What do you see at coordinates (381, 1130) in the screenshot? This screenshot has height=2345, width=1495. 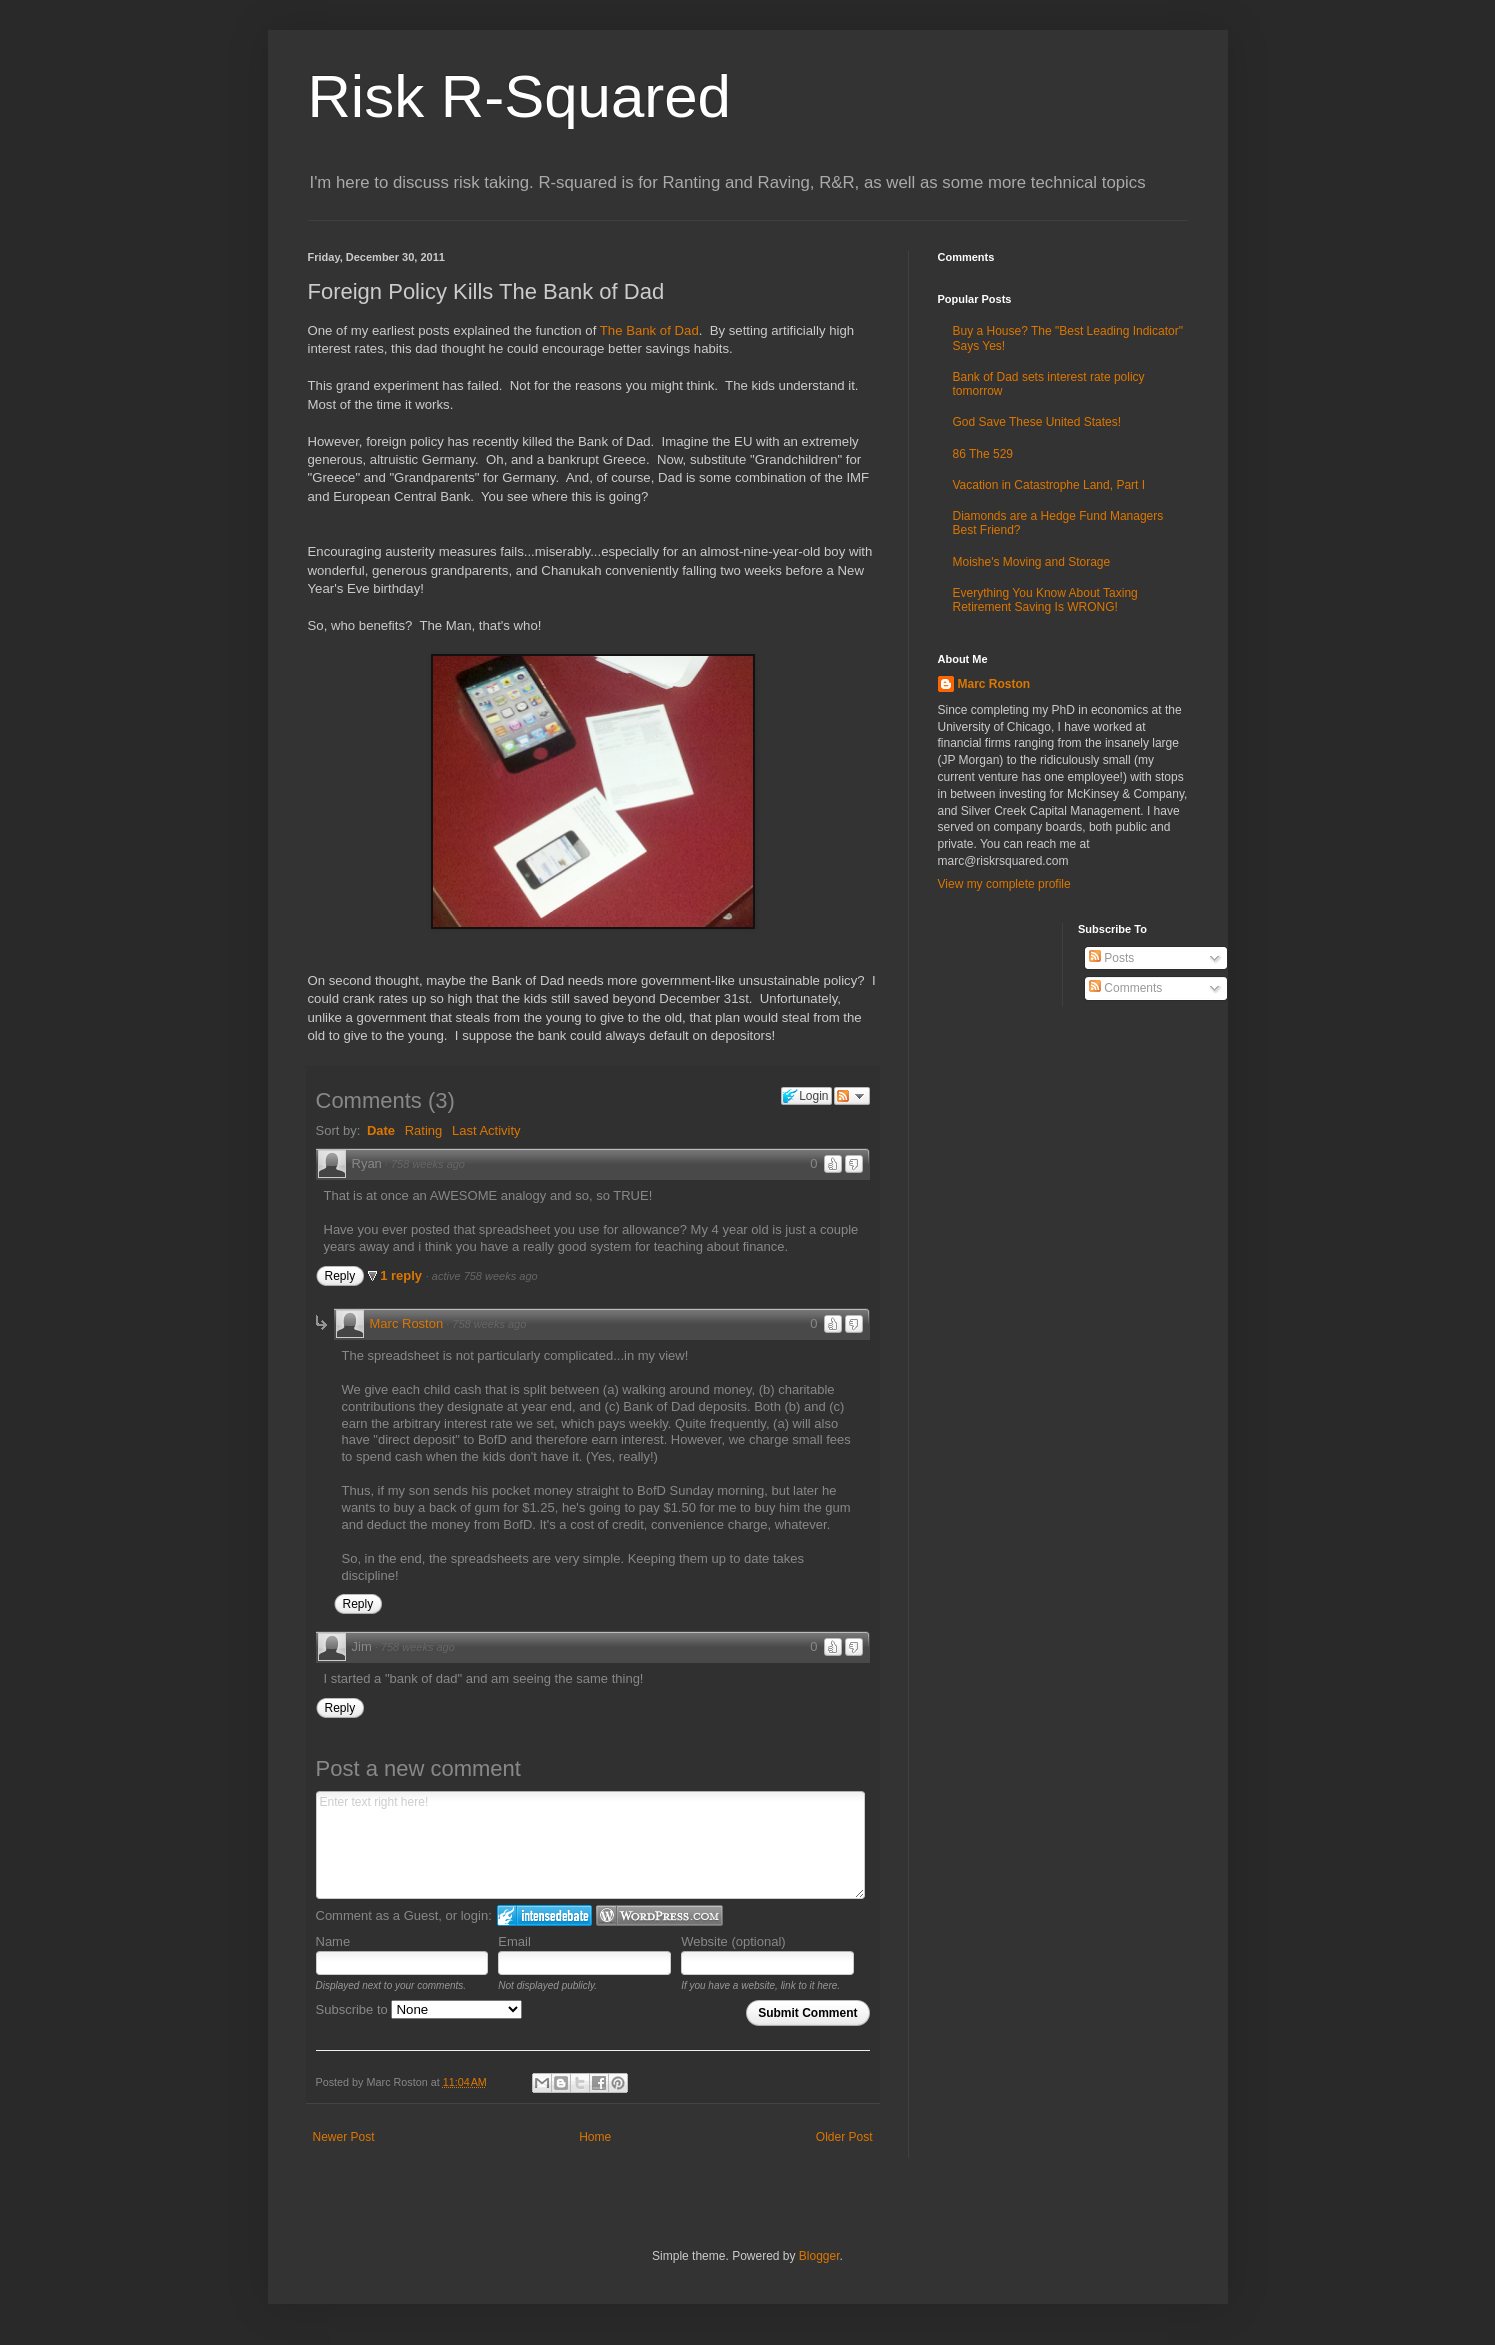 I see `Date` at bounding box center [381, 1130].